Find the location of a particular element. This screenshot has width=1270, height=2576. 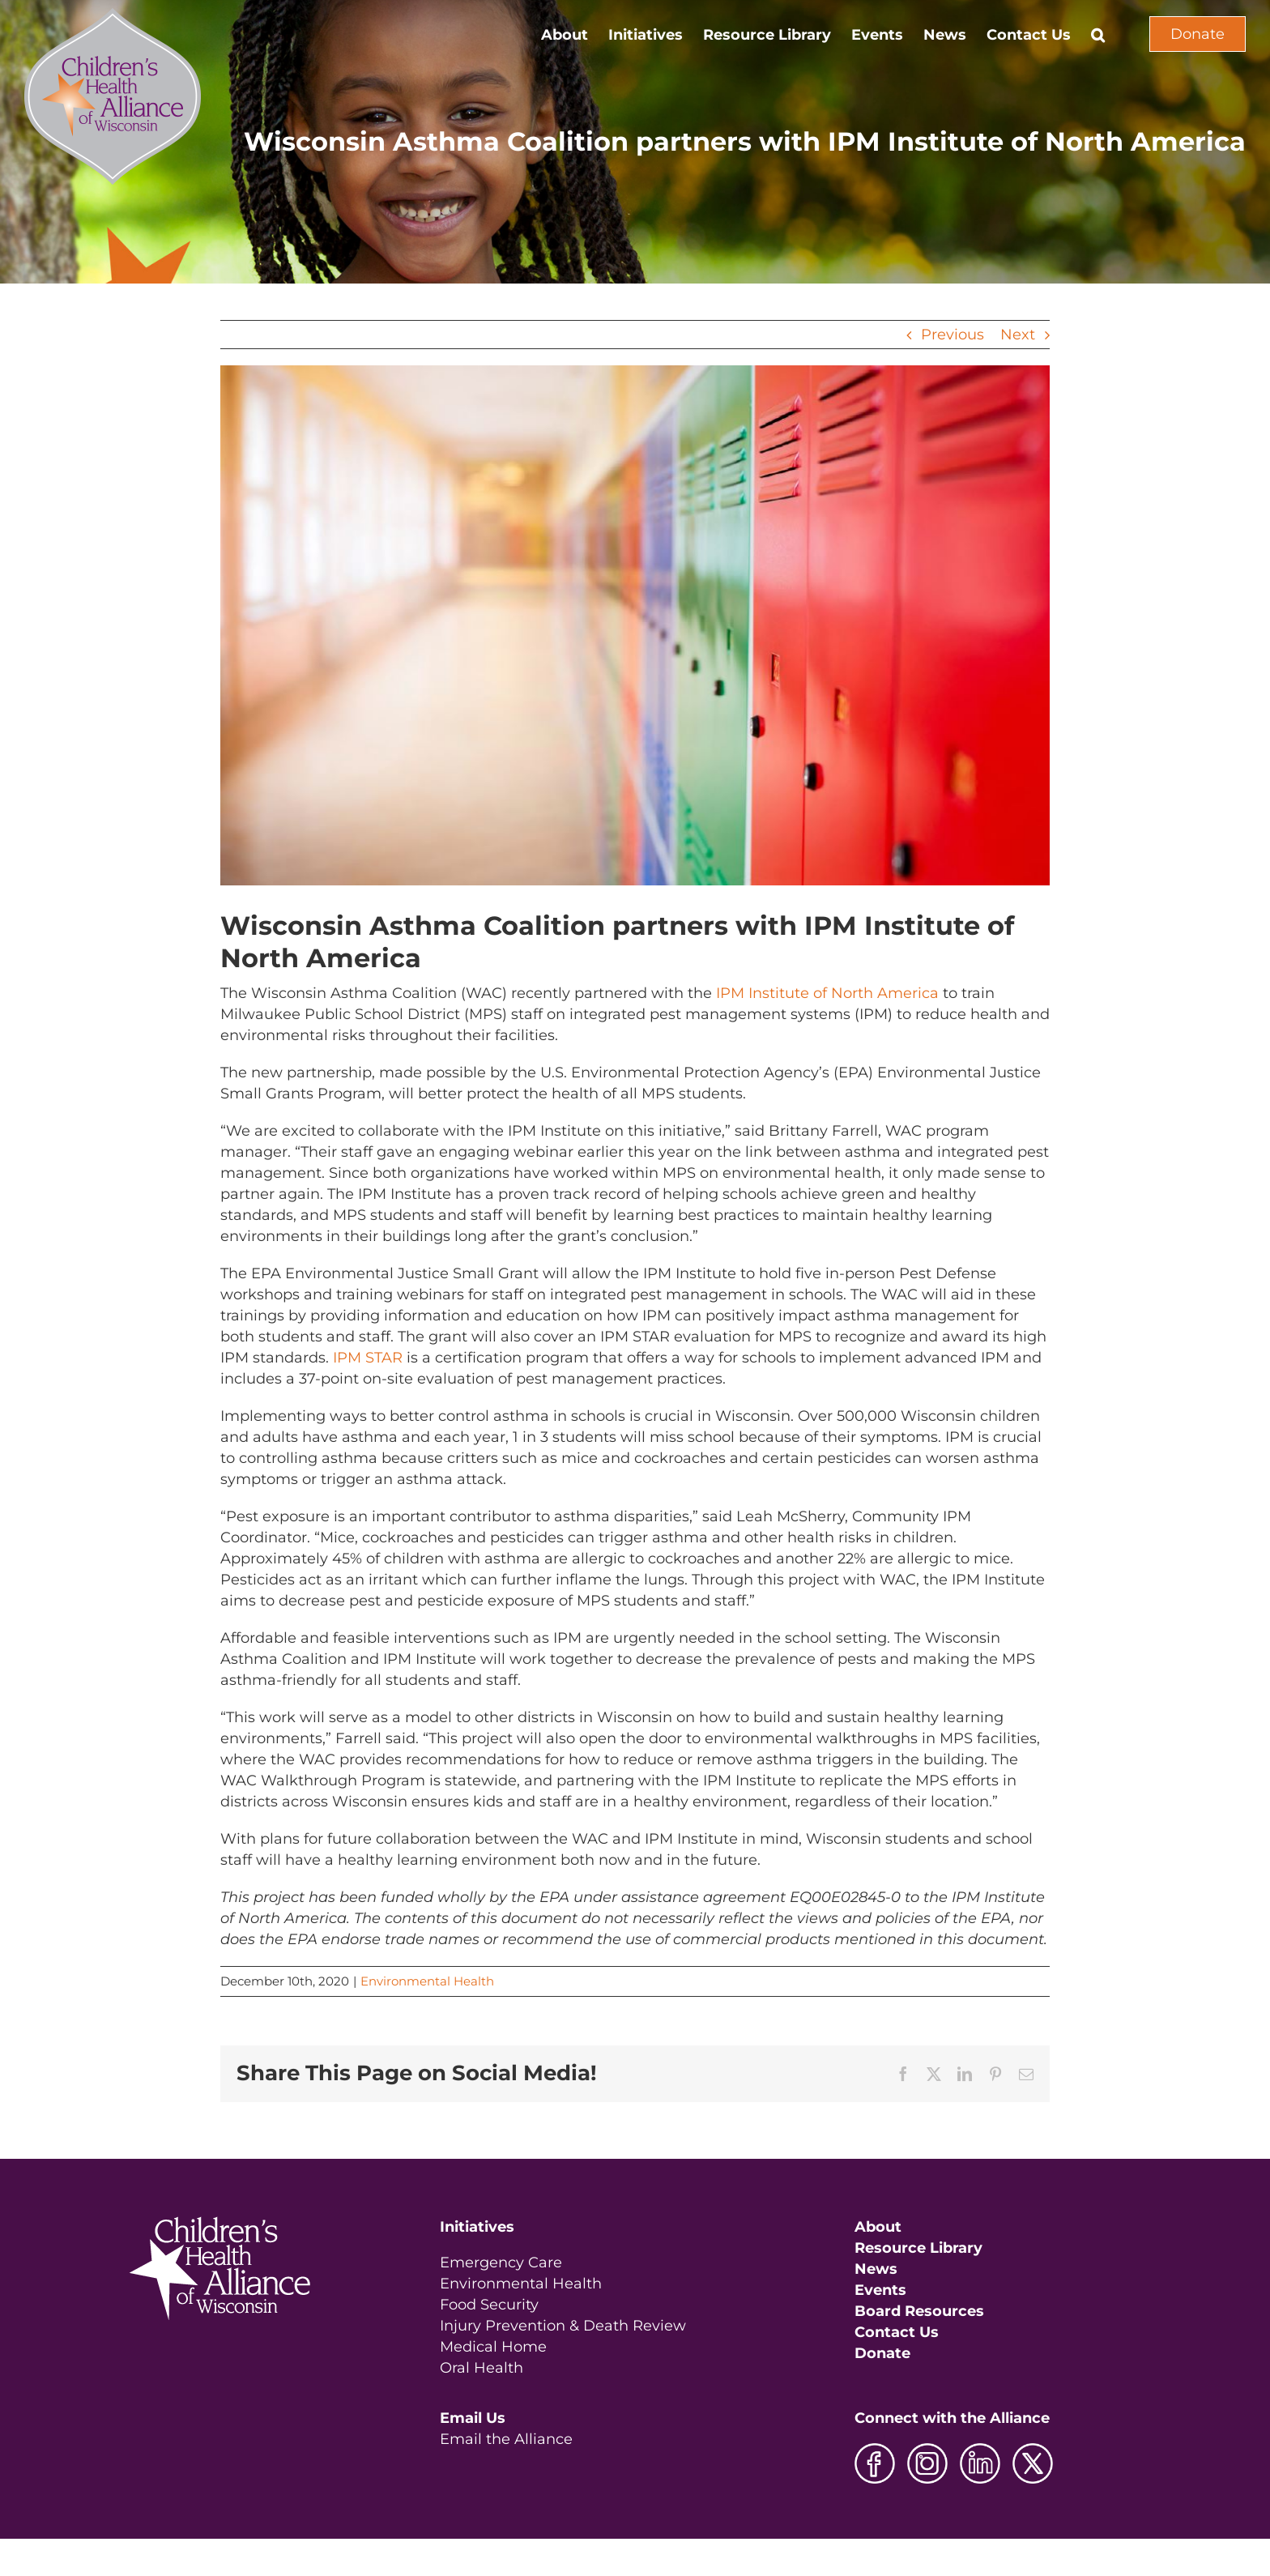

[button] is located at coordinates (1098, 34).